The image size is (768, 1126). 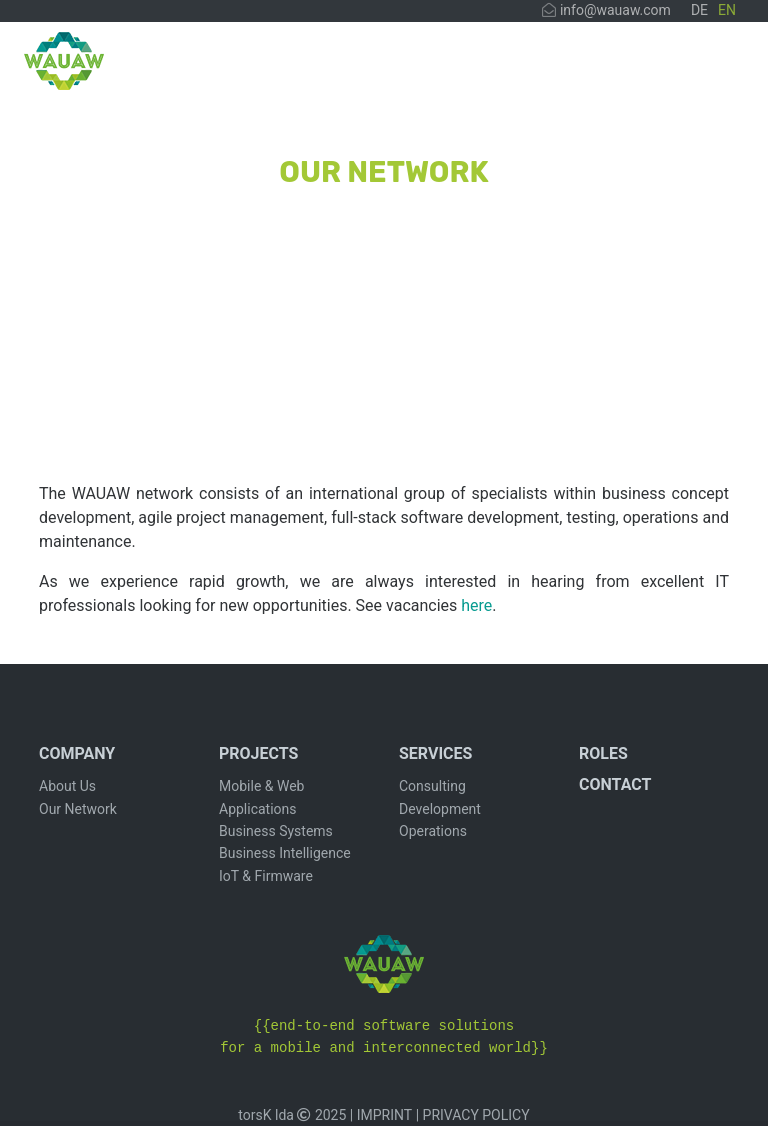 I want to click on PRIVACY POLICY, so click(x=476, y=1115).